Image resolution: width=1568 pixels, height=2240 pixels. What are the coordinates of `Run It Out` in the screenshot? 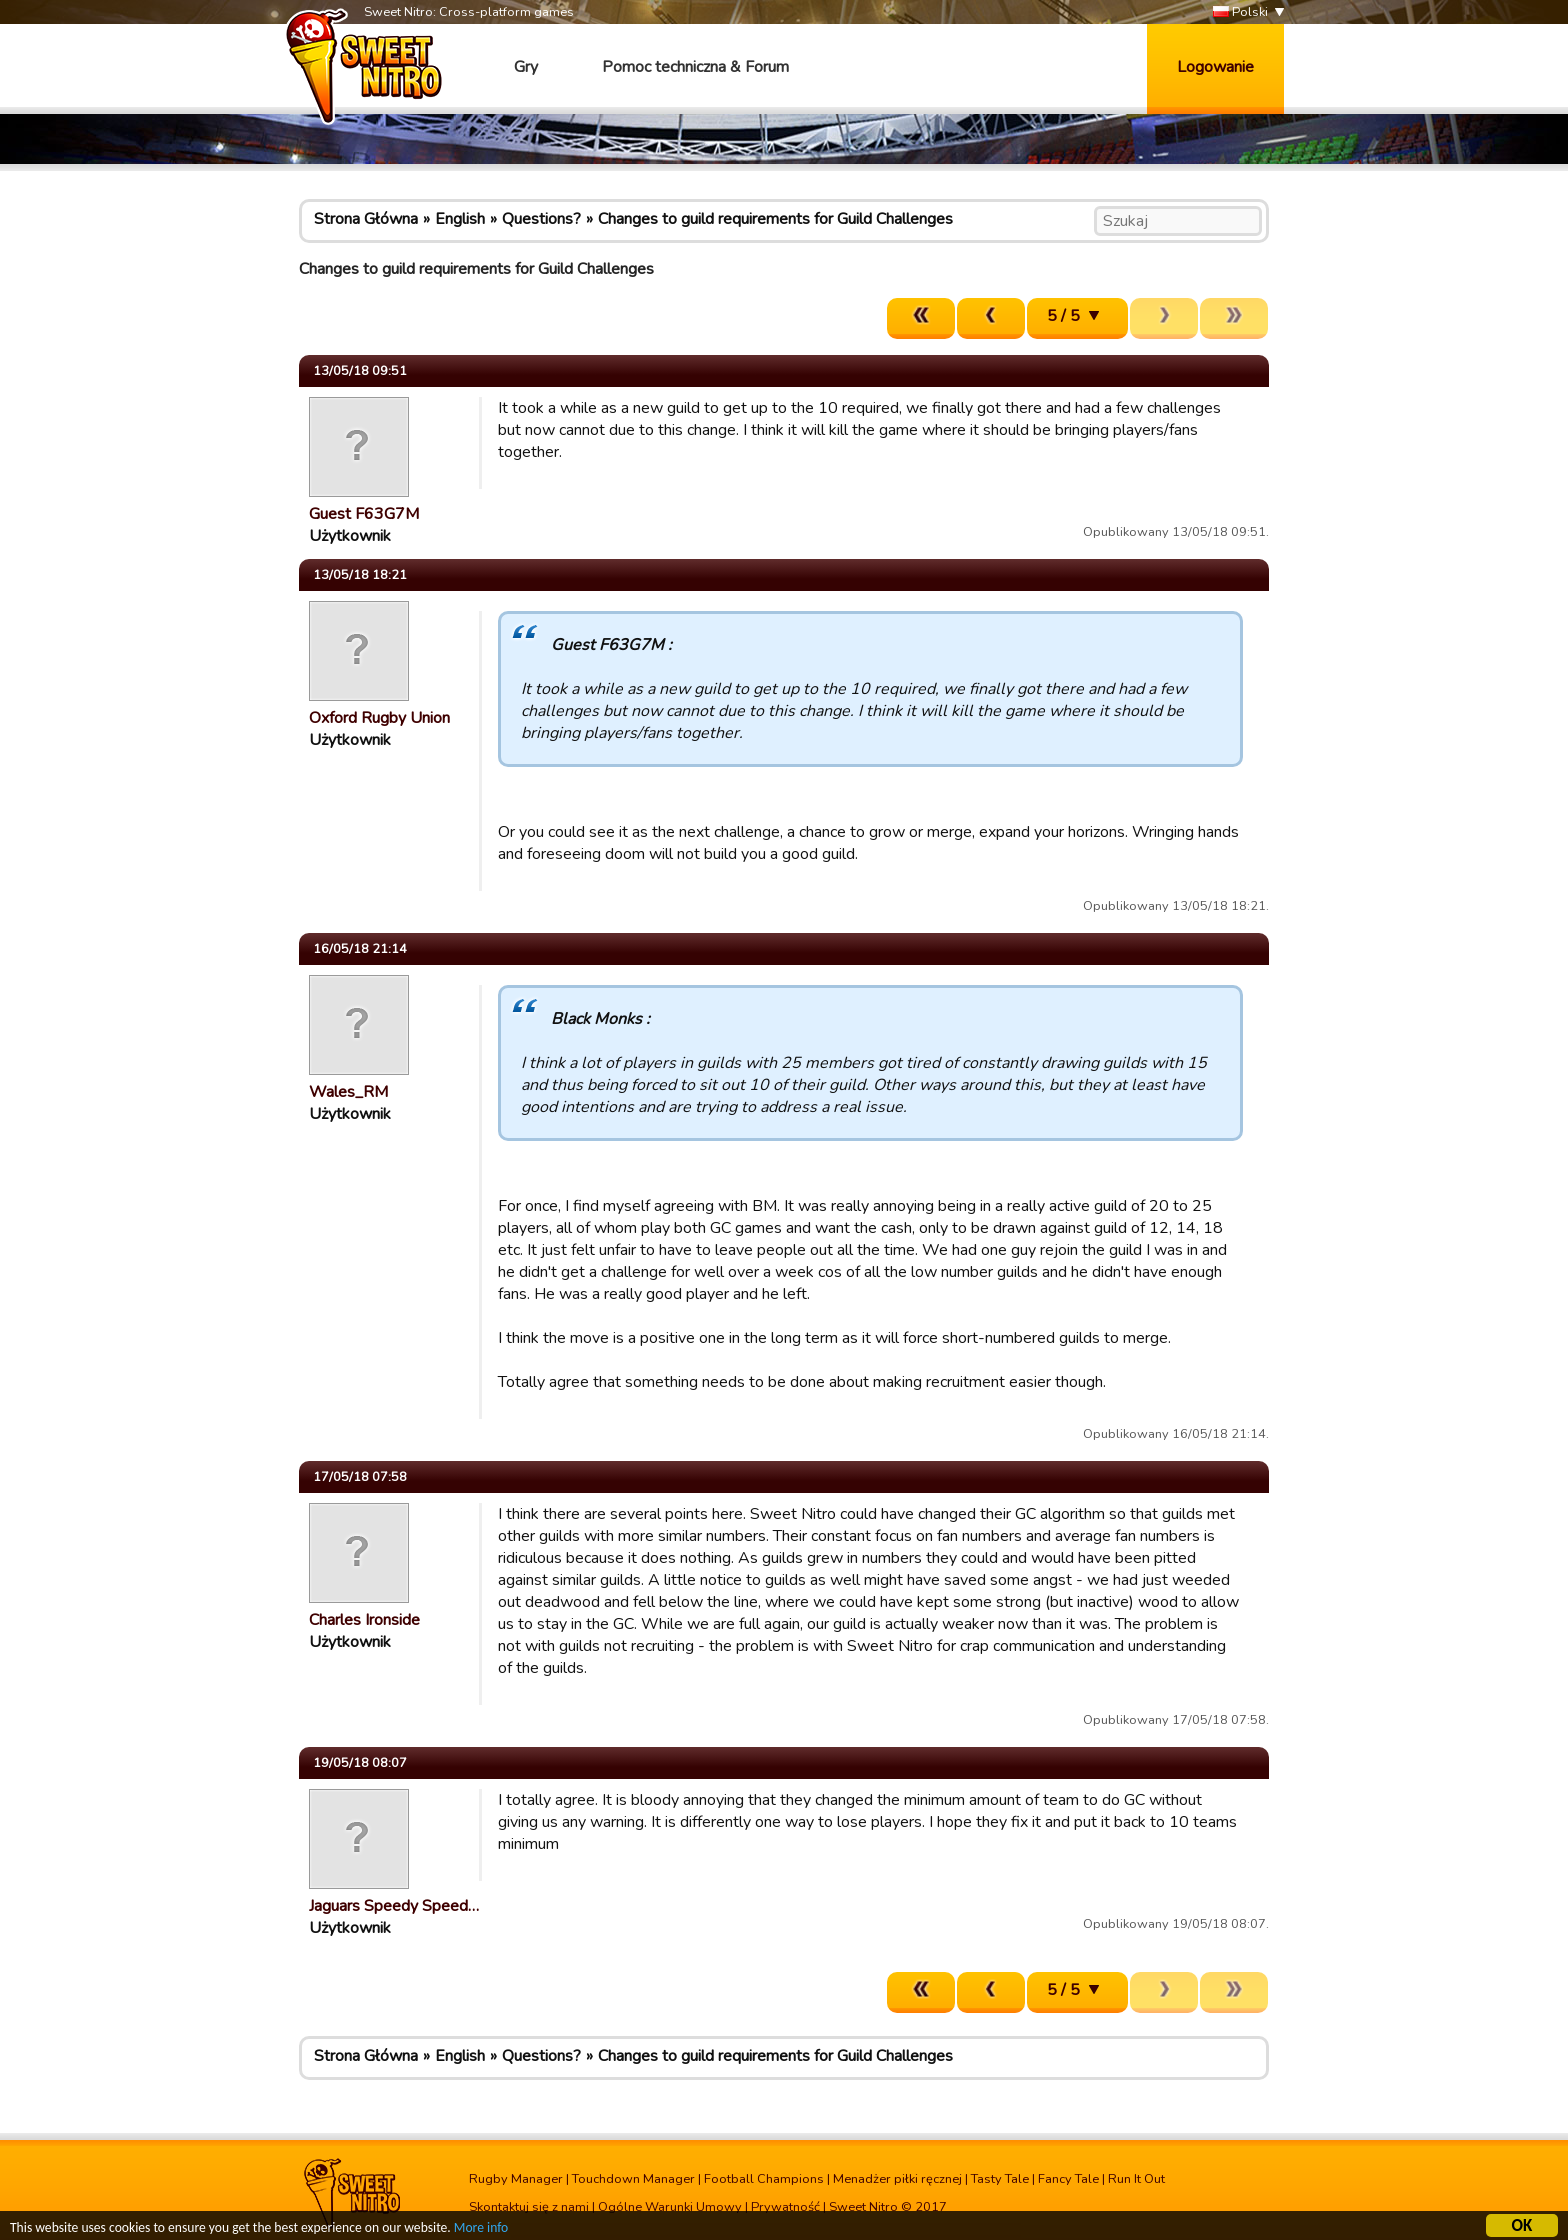 It's located at (1136, 2179).